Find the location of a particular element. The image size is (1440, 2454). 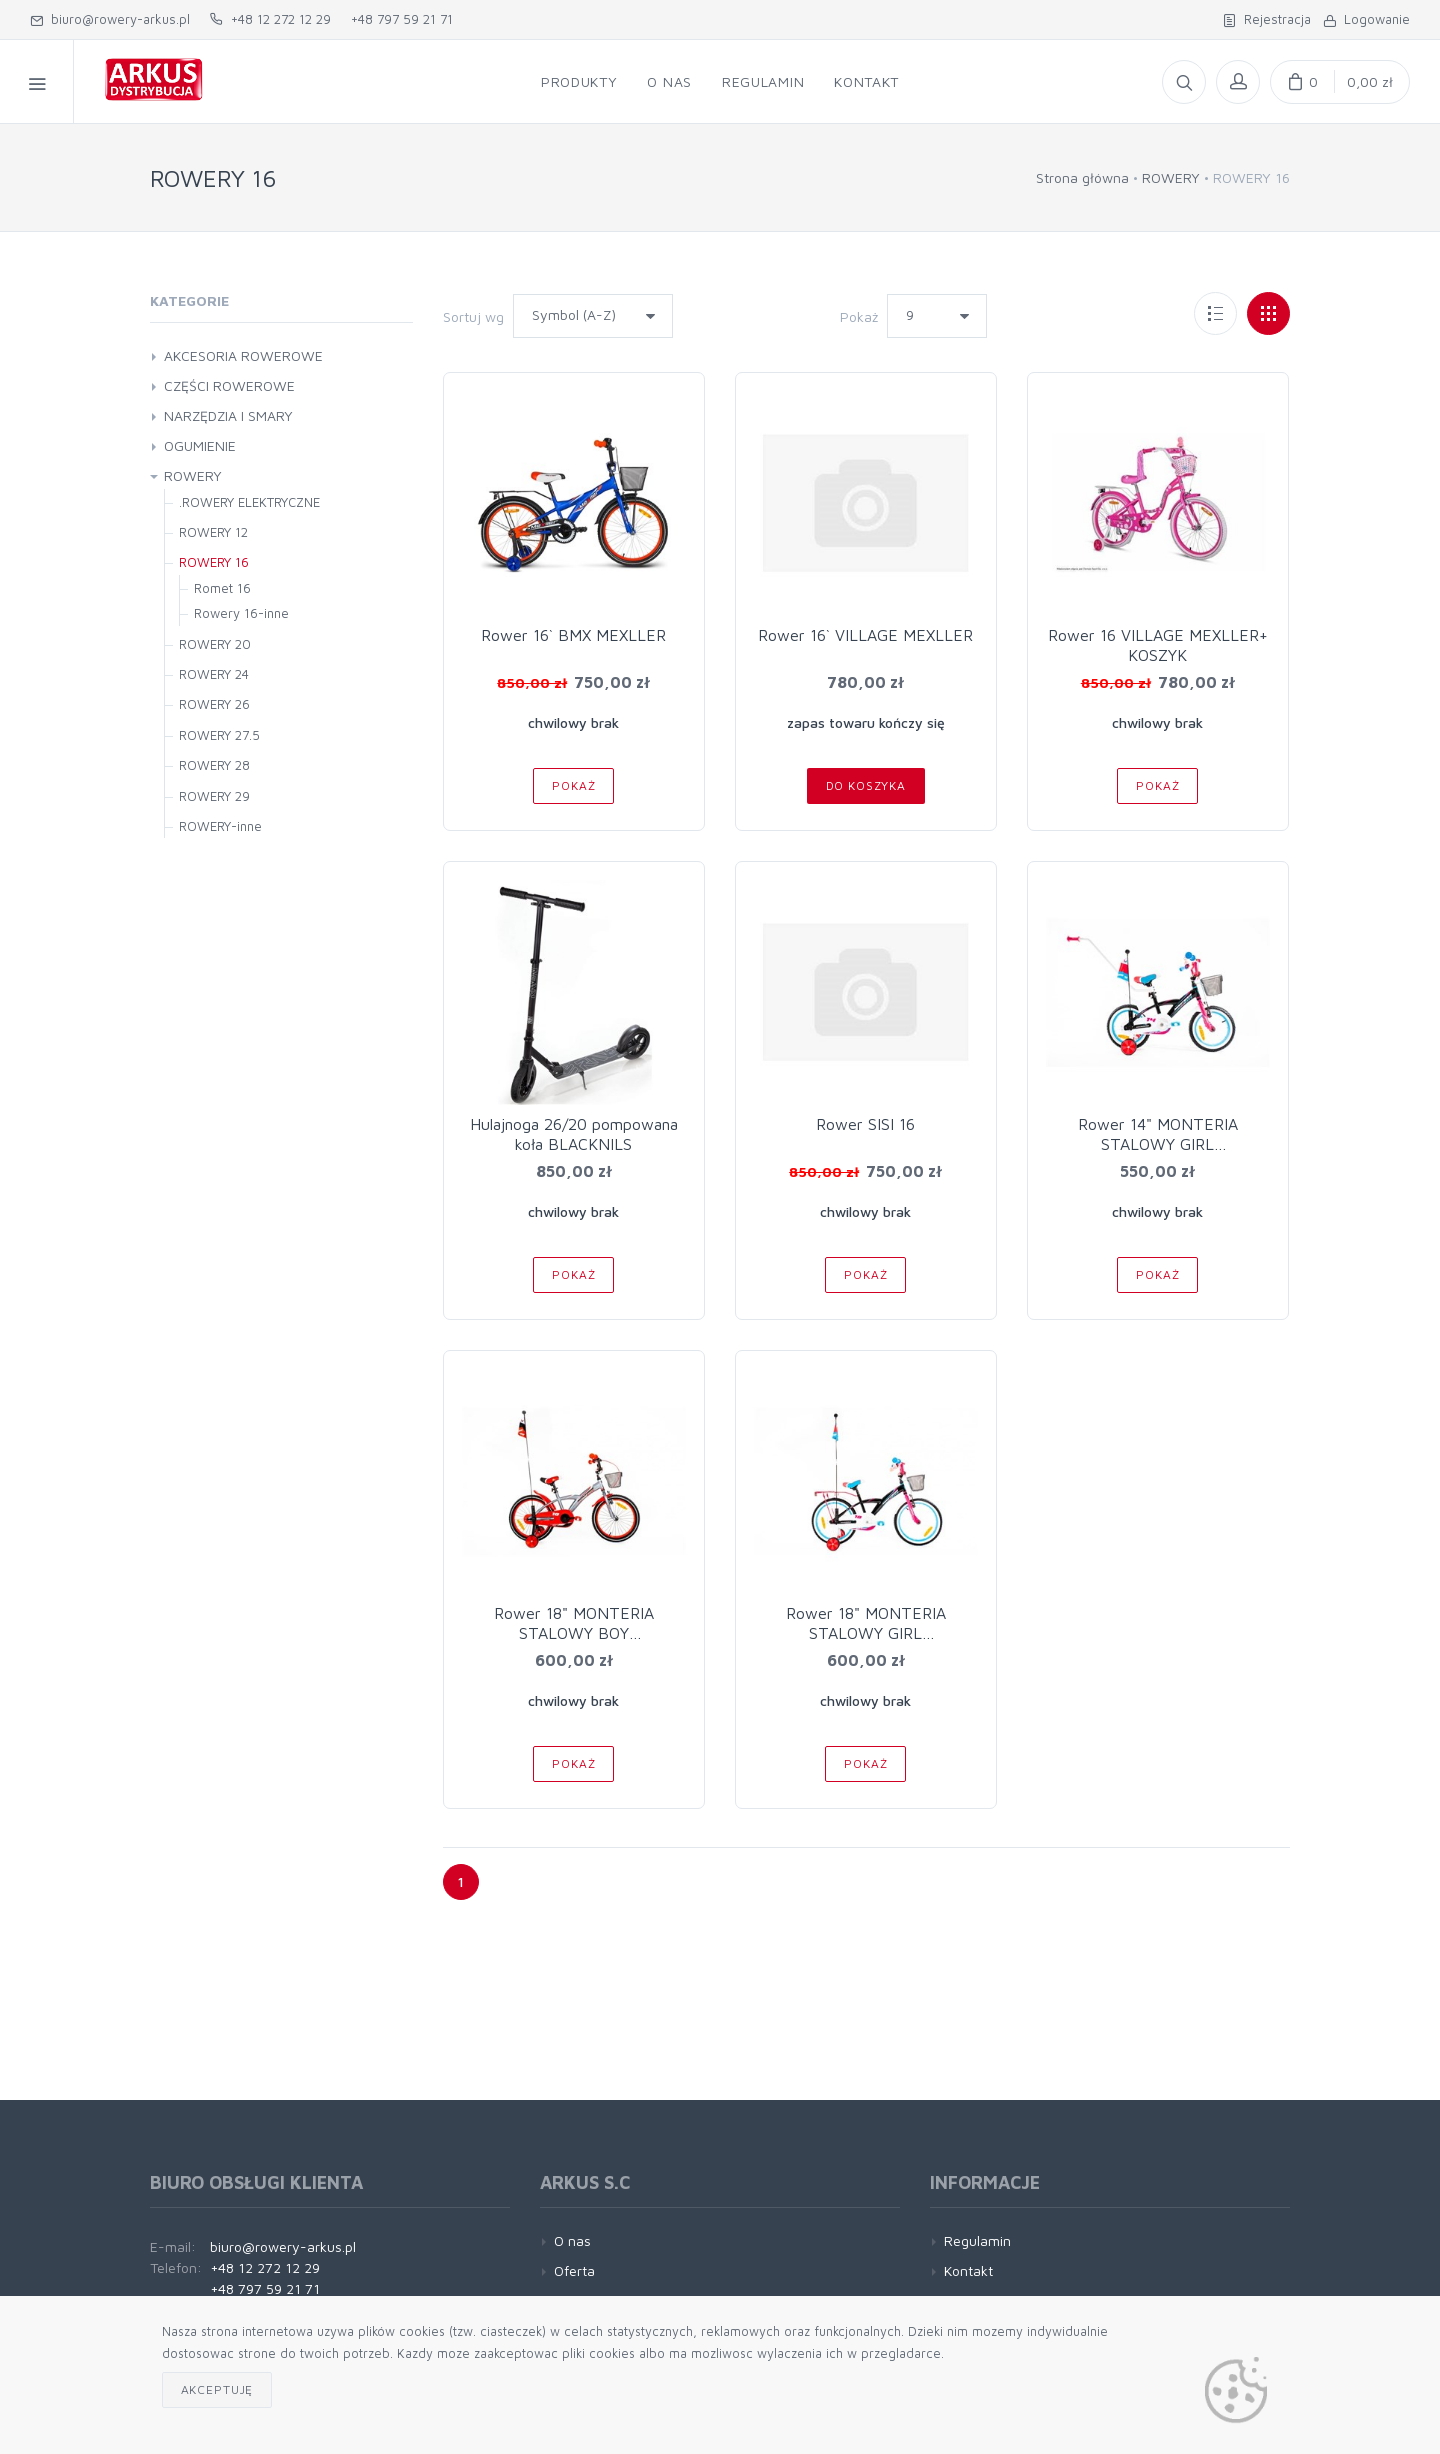

ROWERY 28 is located at coordinates (214, 765).